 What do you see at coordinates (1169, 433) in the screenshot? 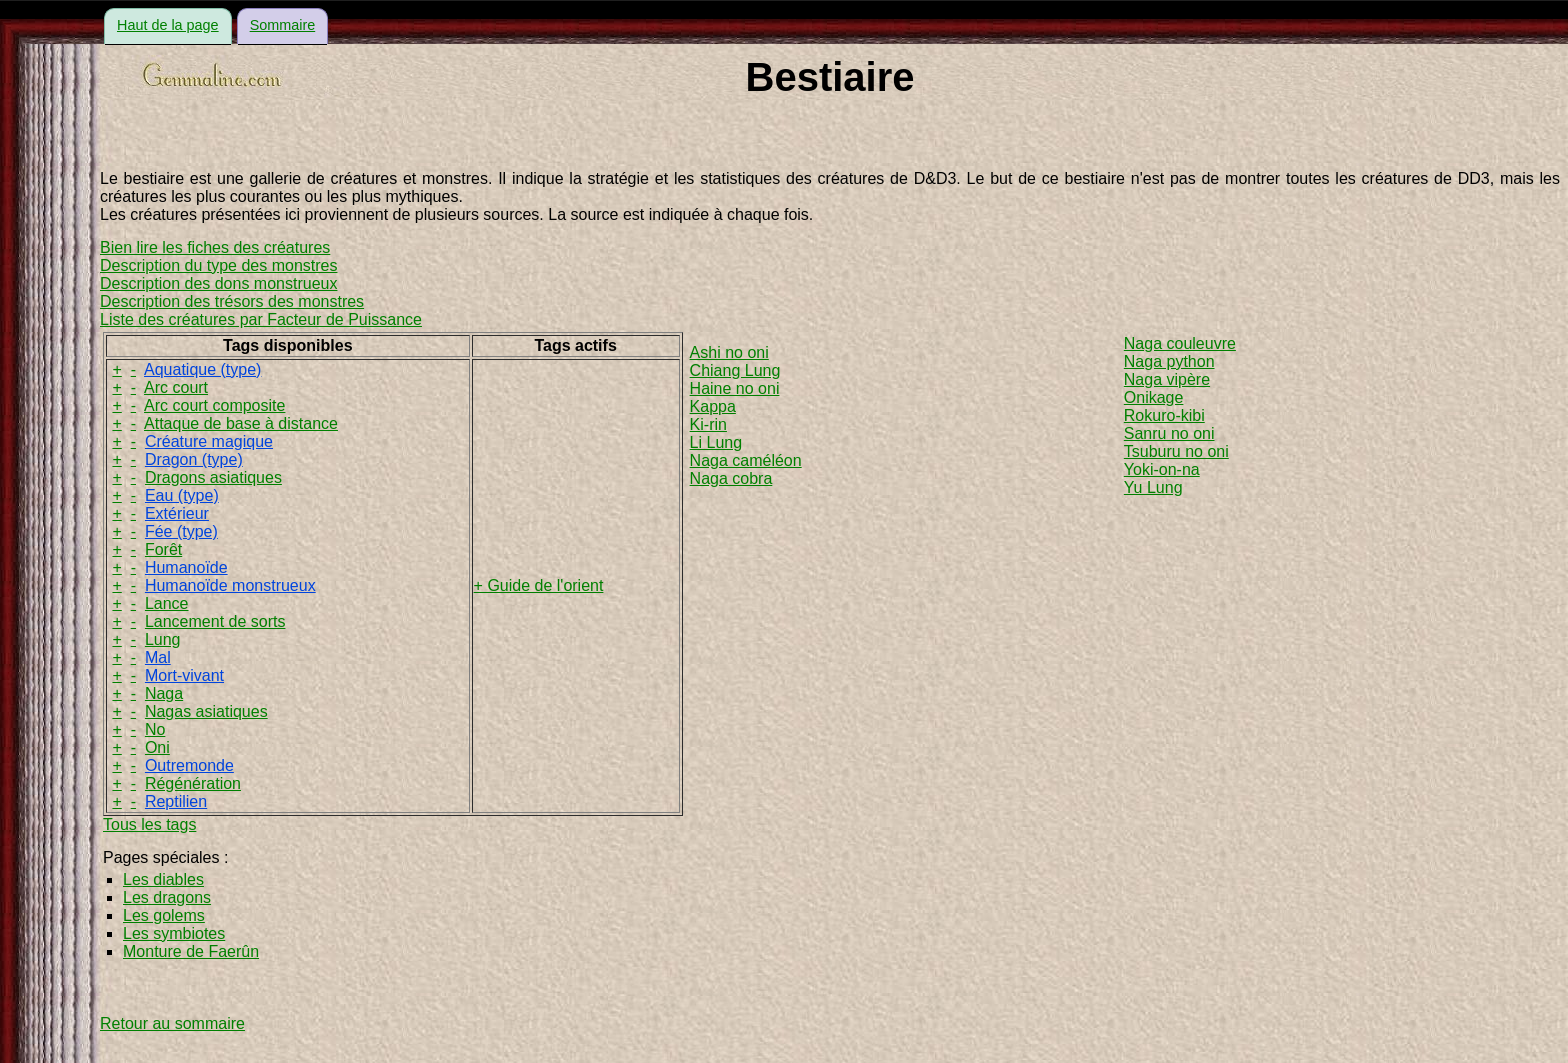
I see `Sanru no oni` at bounding box center [1169, 433].